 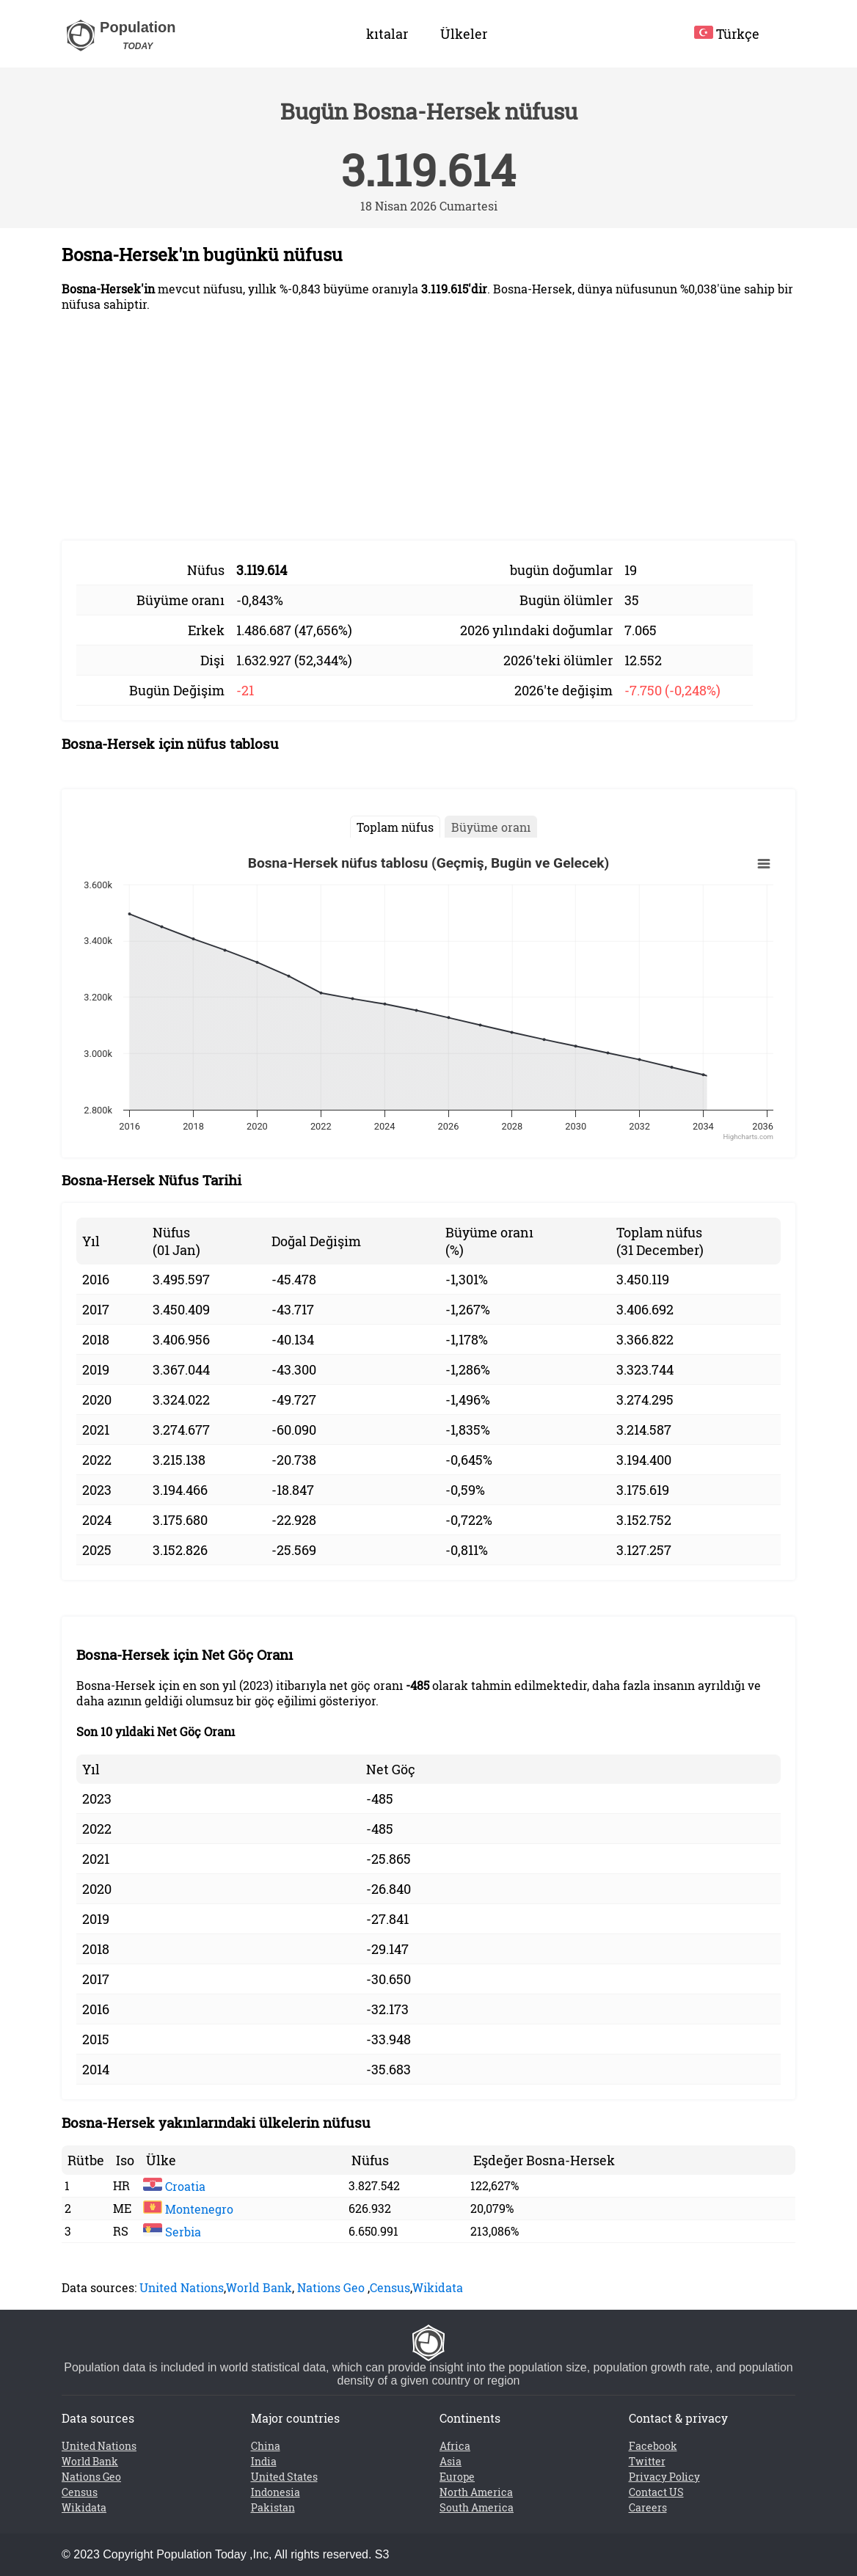 I want to click on China, so click(x=265, y=2446).